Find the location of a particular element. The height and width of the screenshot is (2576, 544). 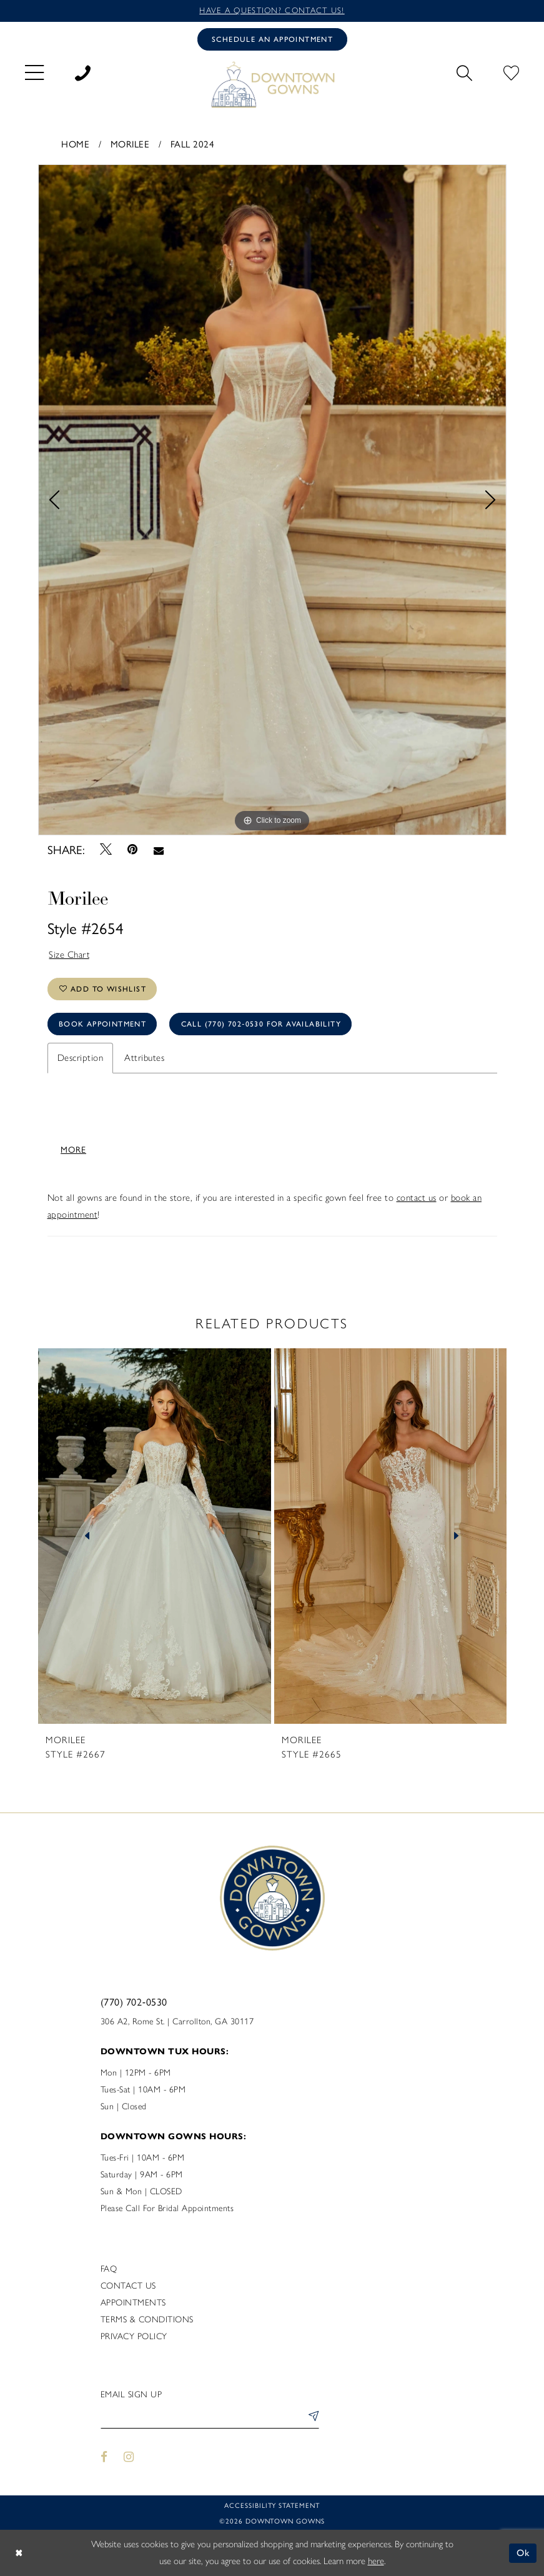

More [button] is located at coordinates (73, 1149).